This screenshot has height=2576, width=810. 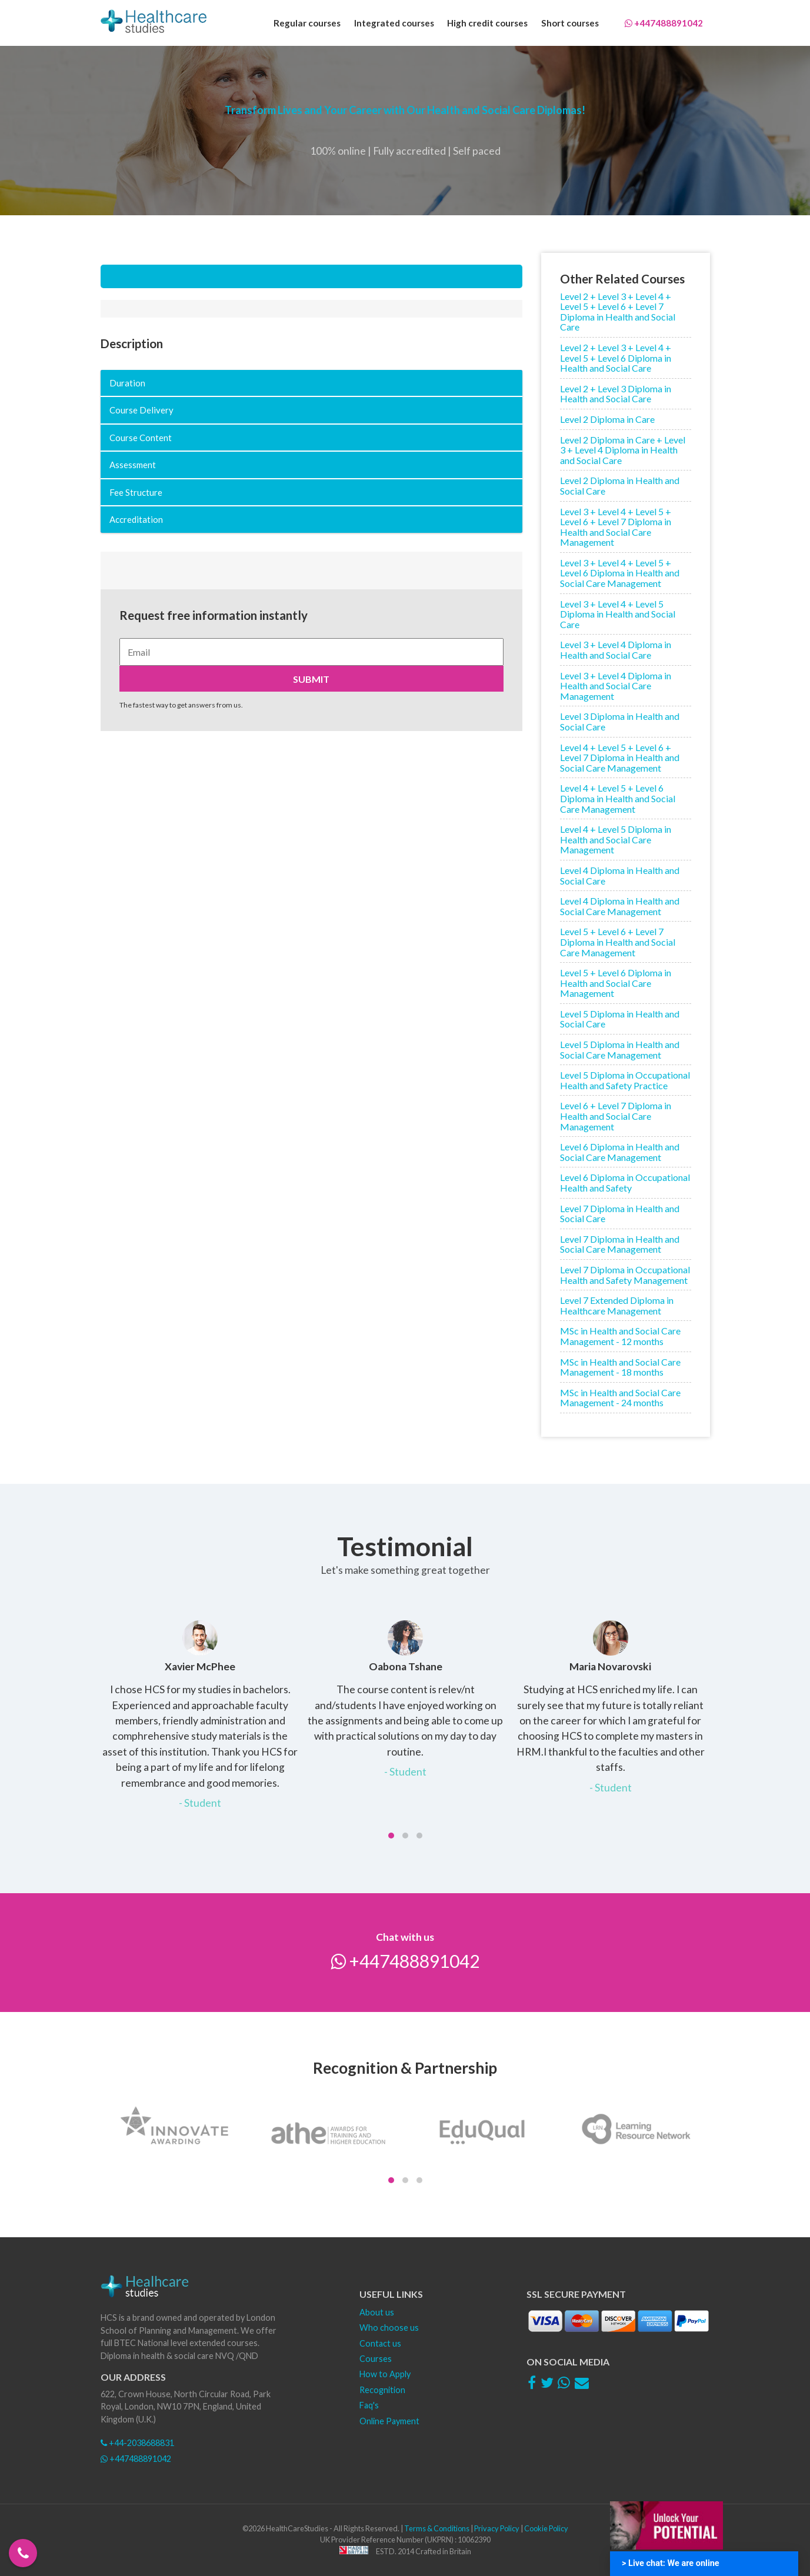 I want to click on Level 3 + Level 4 Diploma in Health and Social Care, so click(x=615, y=649).